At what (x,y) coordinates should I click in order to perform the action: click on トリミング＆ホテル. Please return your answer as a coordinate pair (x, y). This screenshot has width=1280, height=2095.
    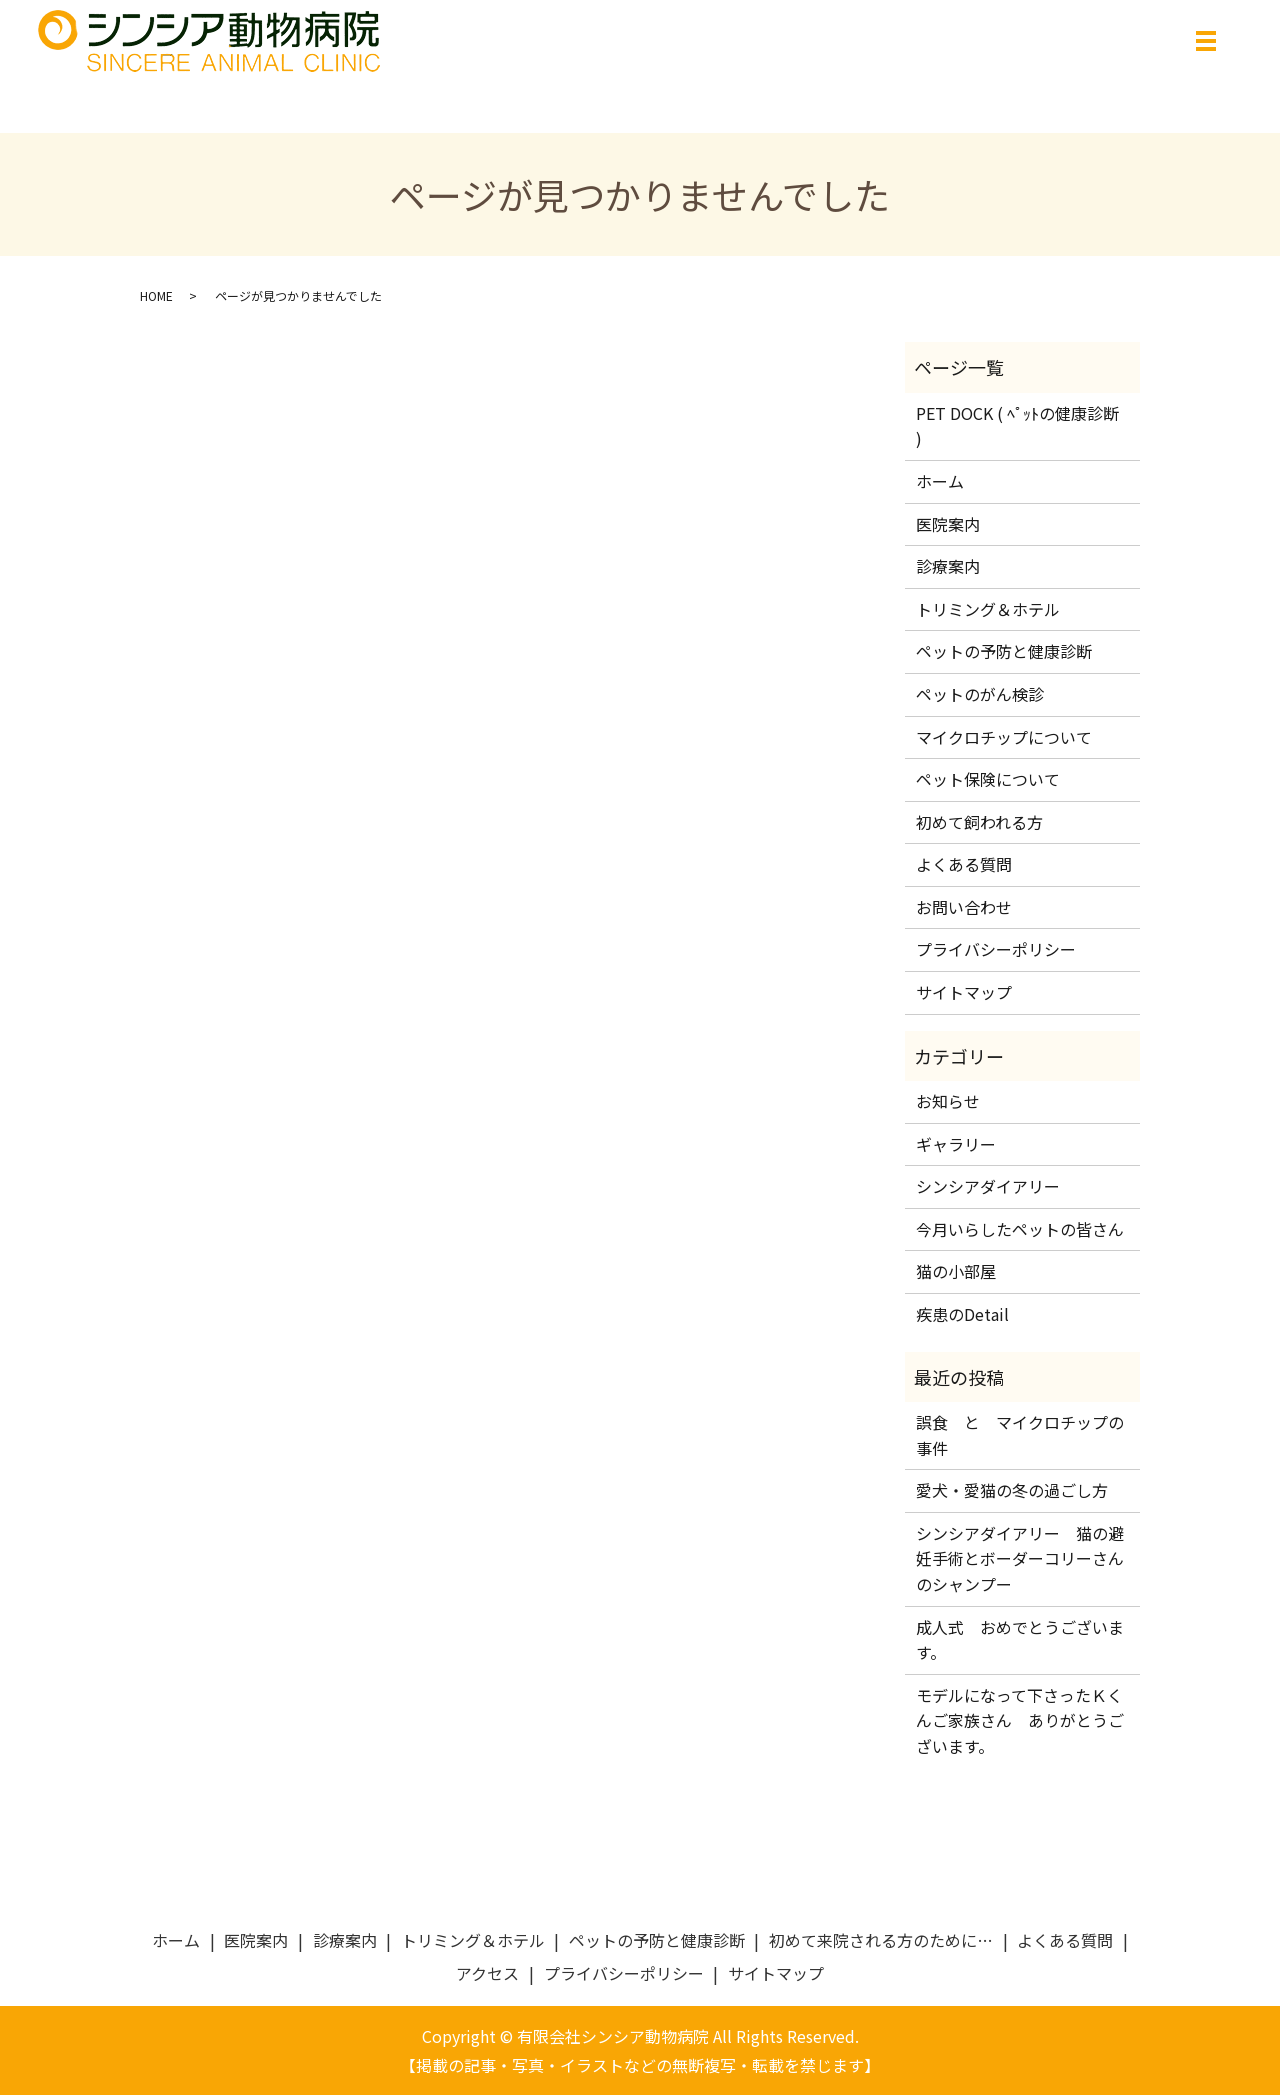
    Looking at the image, I should click on (988, 609).